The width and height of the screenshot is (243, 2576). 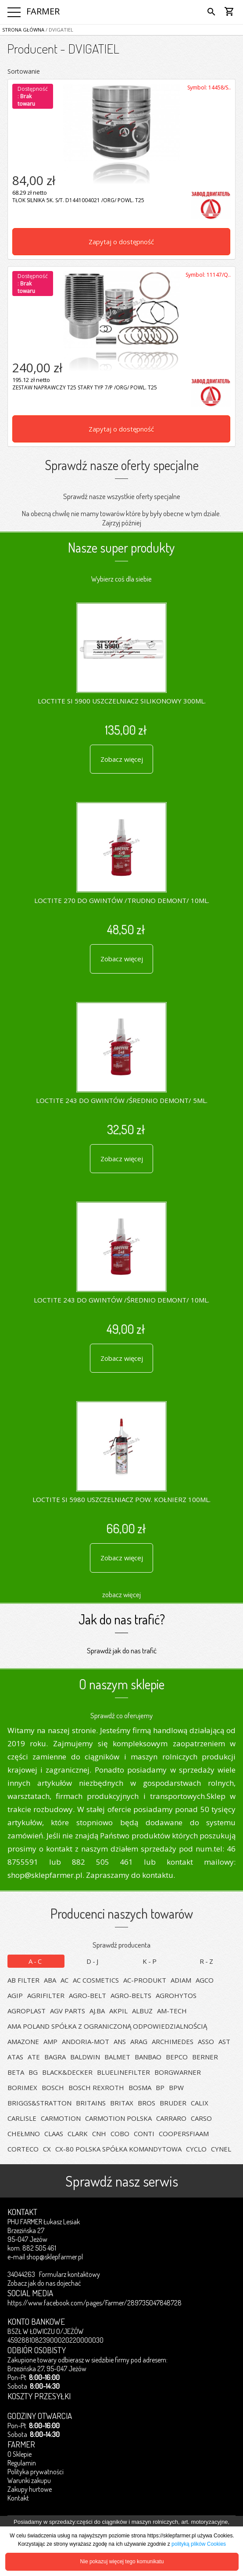 What do you see at coordinates (29, 2480) in the screenshot?
I see `Warunki zakupu` at bounding box center [29, 2480].